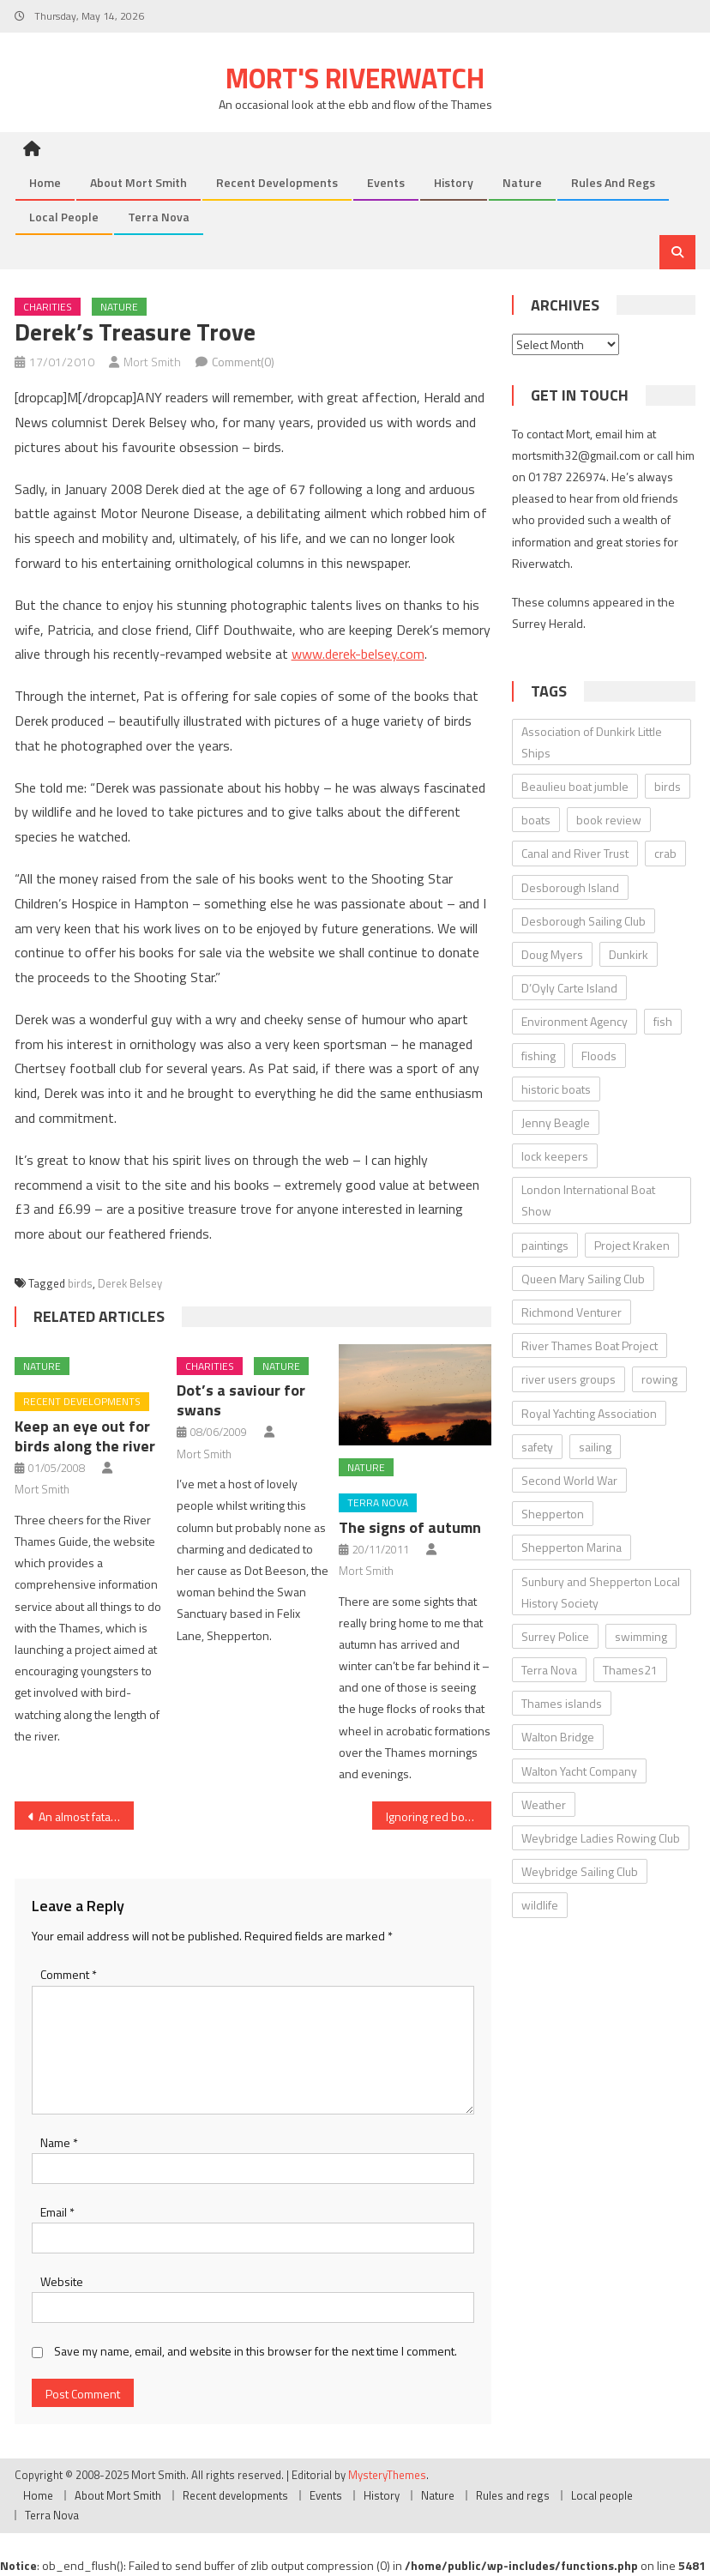  I want to click on Shepperton [Shepperton (7 items)], so click(552, 1514).